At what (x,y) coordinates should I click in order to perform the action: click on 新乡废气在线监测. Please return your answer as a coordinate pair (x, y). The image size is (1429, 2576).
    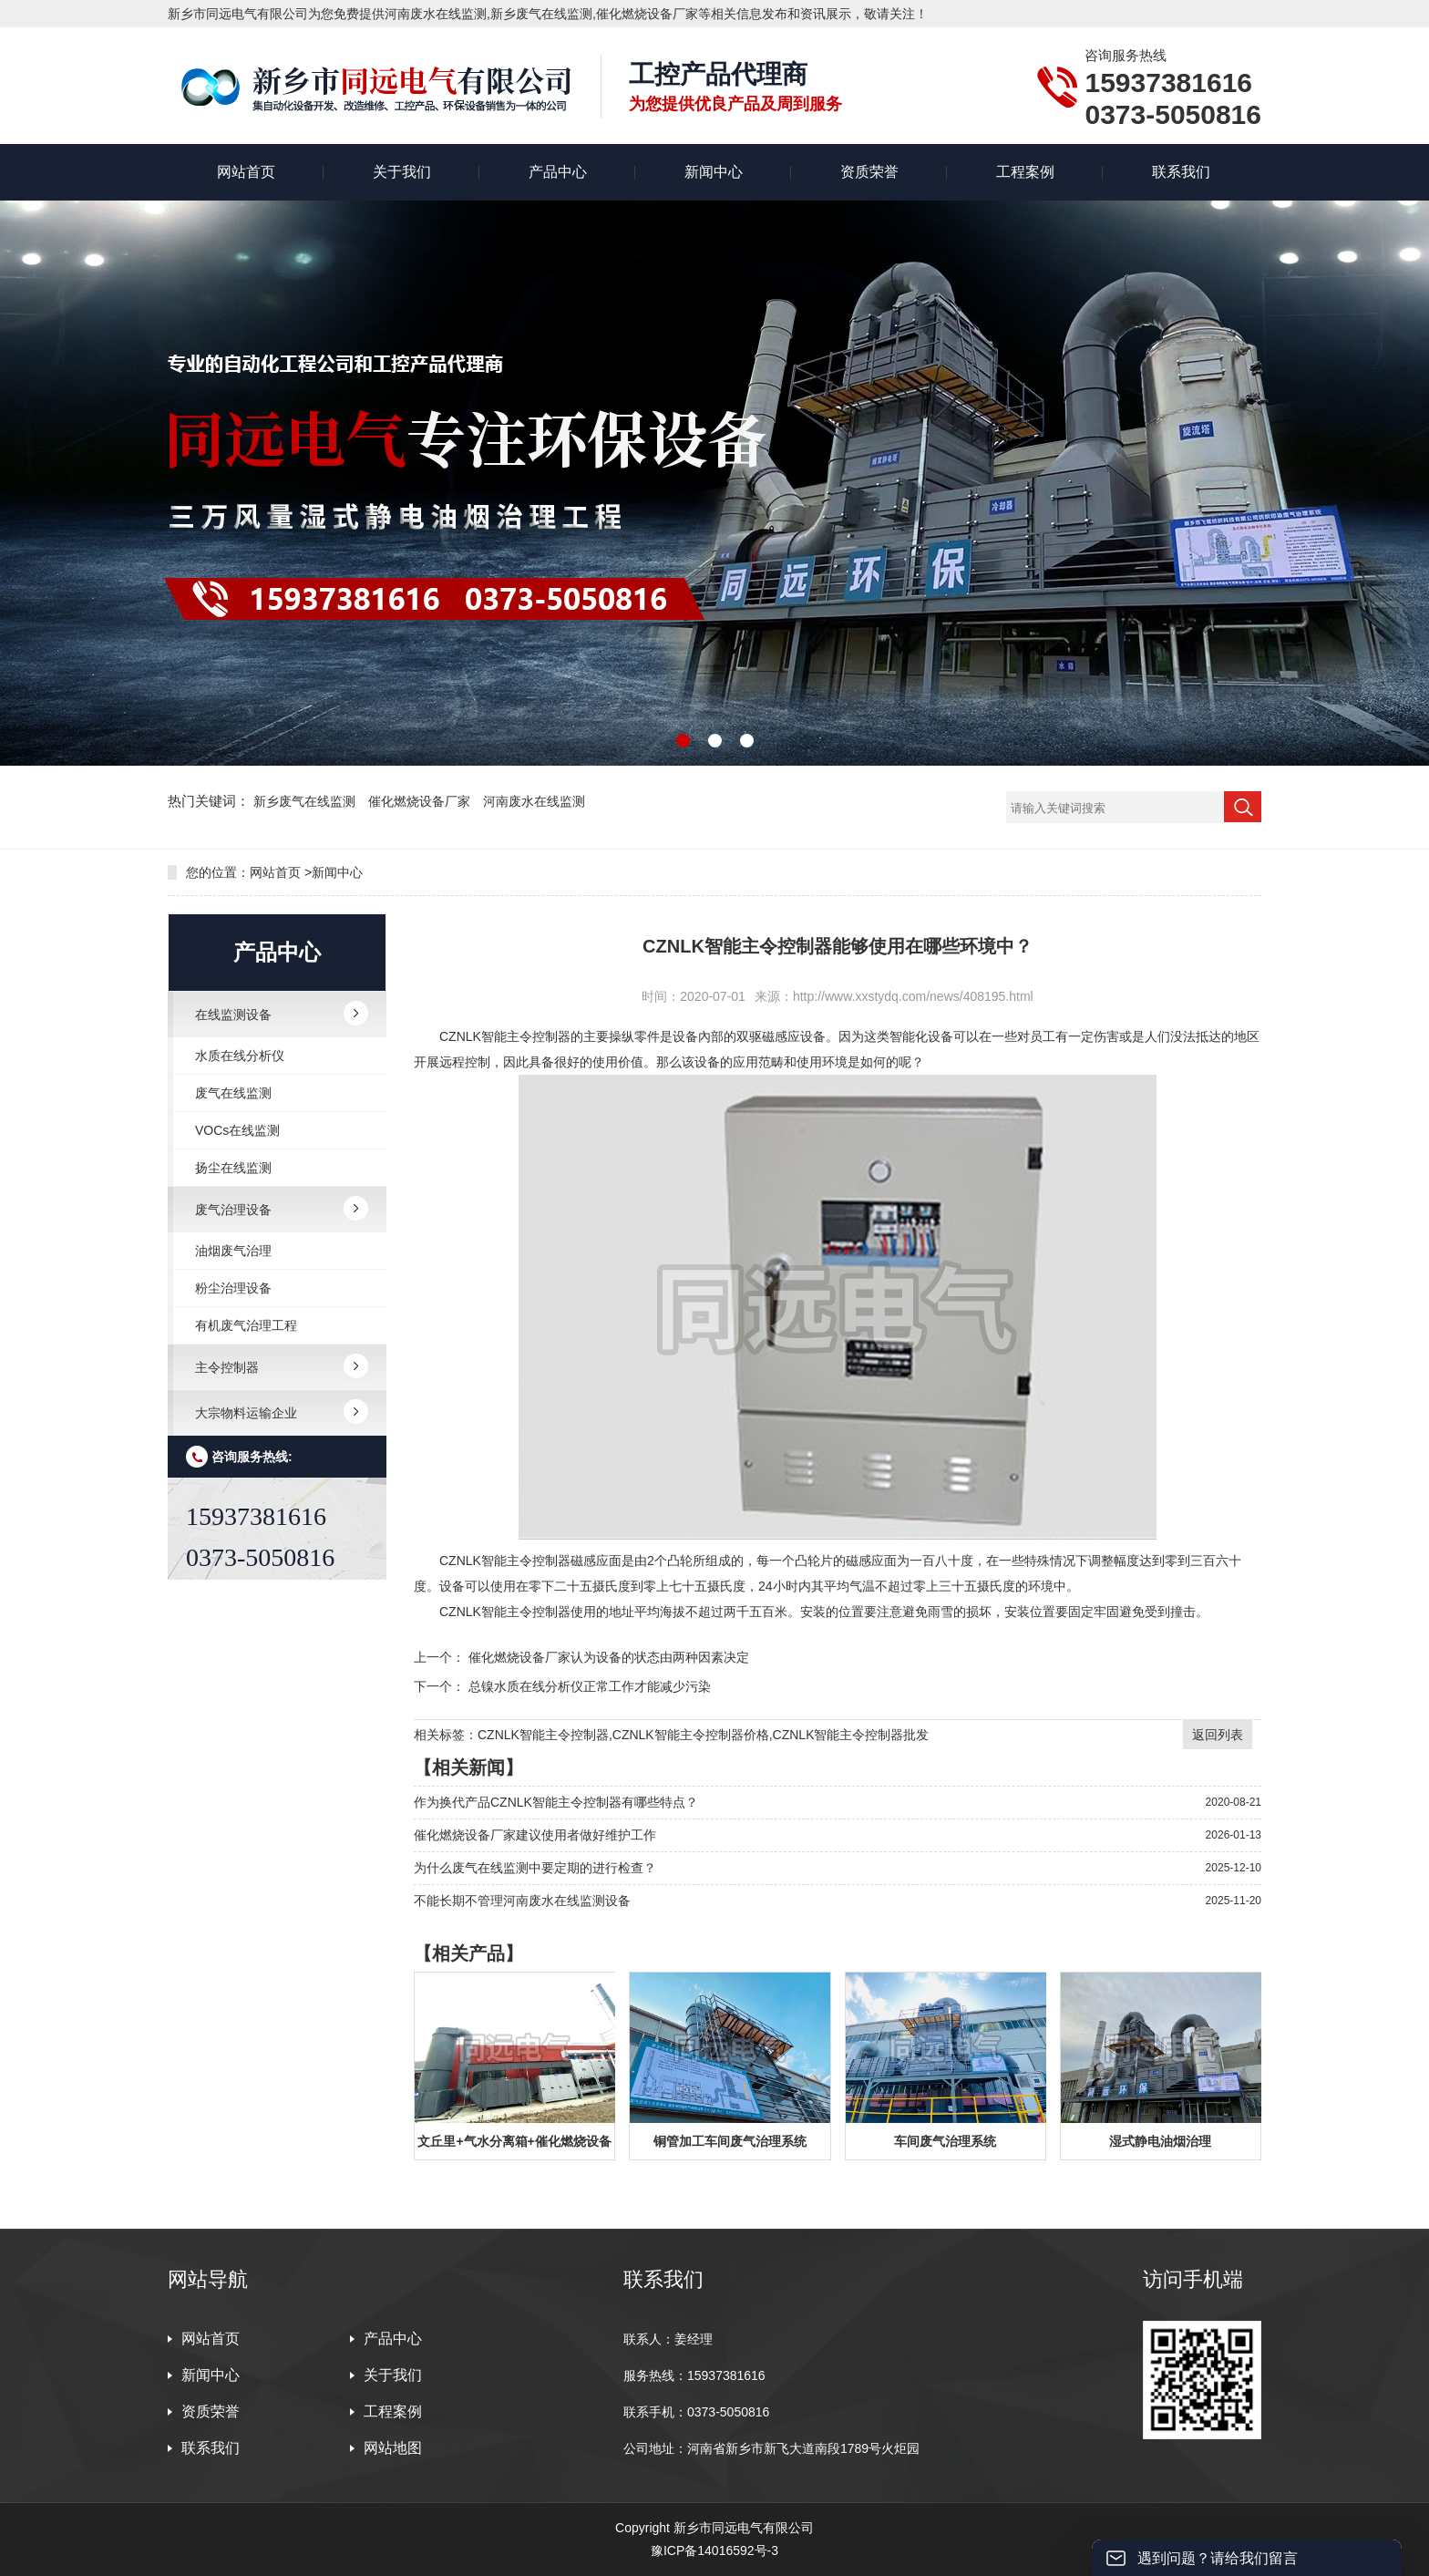
    Looking at the image, I should click on (306, 801).